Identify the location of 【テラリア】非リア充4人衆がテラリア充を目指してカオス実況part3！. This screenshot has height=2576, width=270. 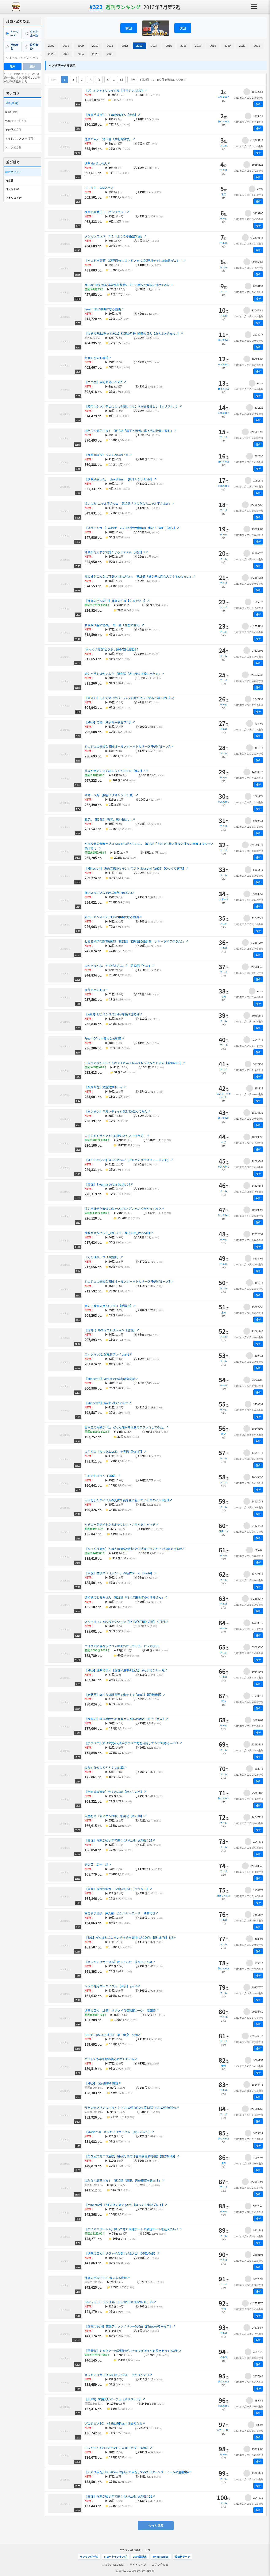
(133, 1743).